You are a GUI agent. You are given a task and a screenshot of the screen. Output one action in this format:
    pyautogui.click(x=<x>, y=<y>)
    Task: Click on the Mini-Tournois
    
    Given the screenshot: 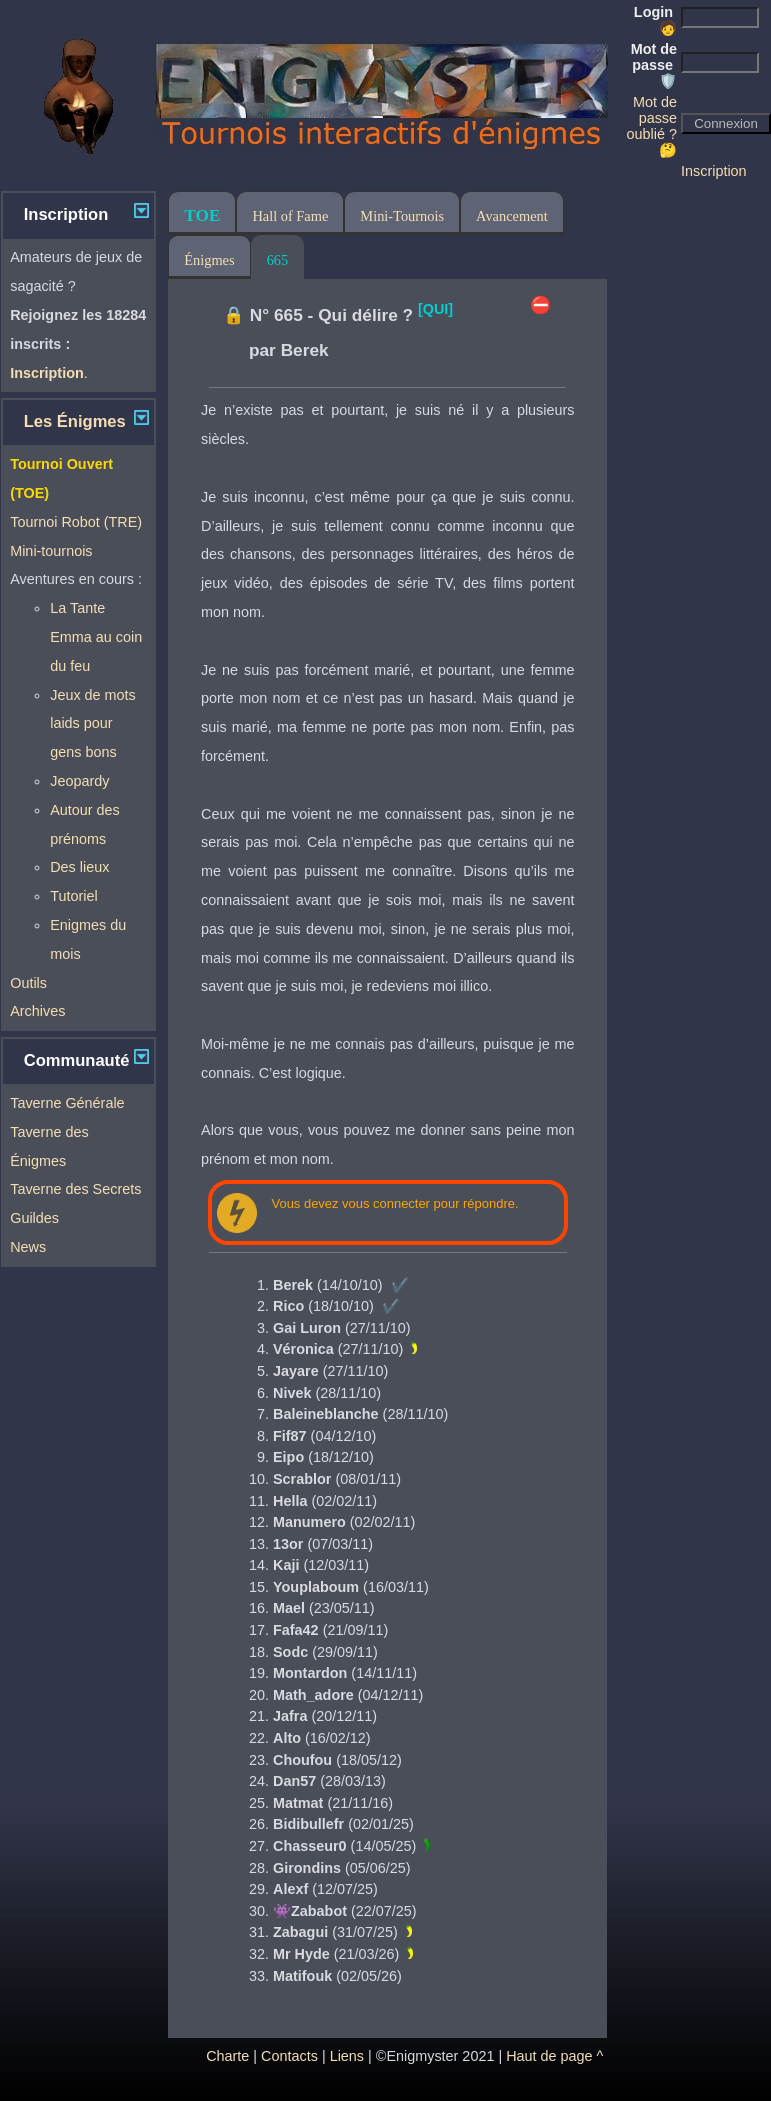 What is the action you would take?
    pyautogui.click(x=402, y=216)
    